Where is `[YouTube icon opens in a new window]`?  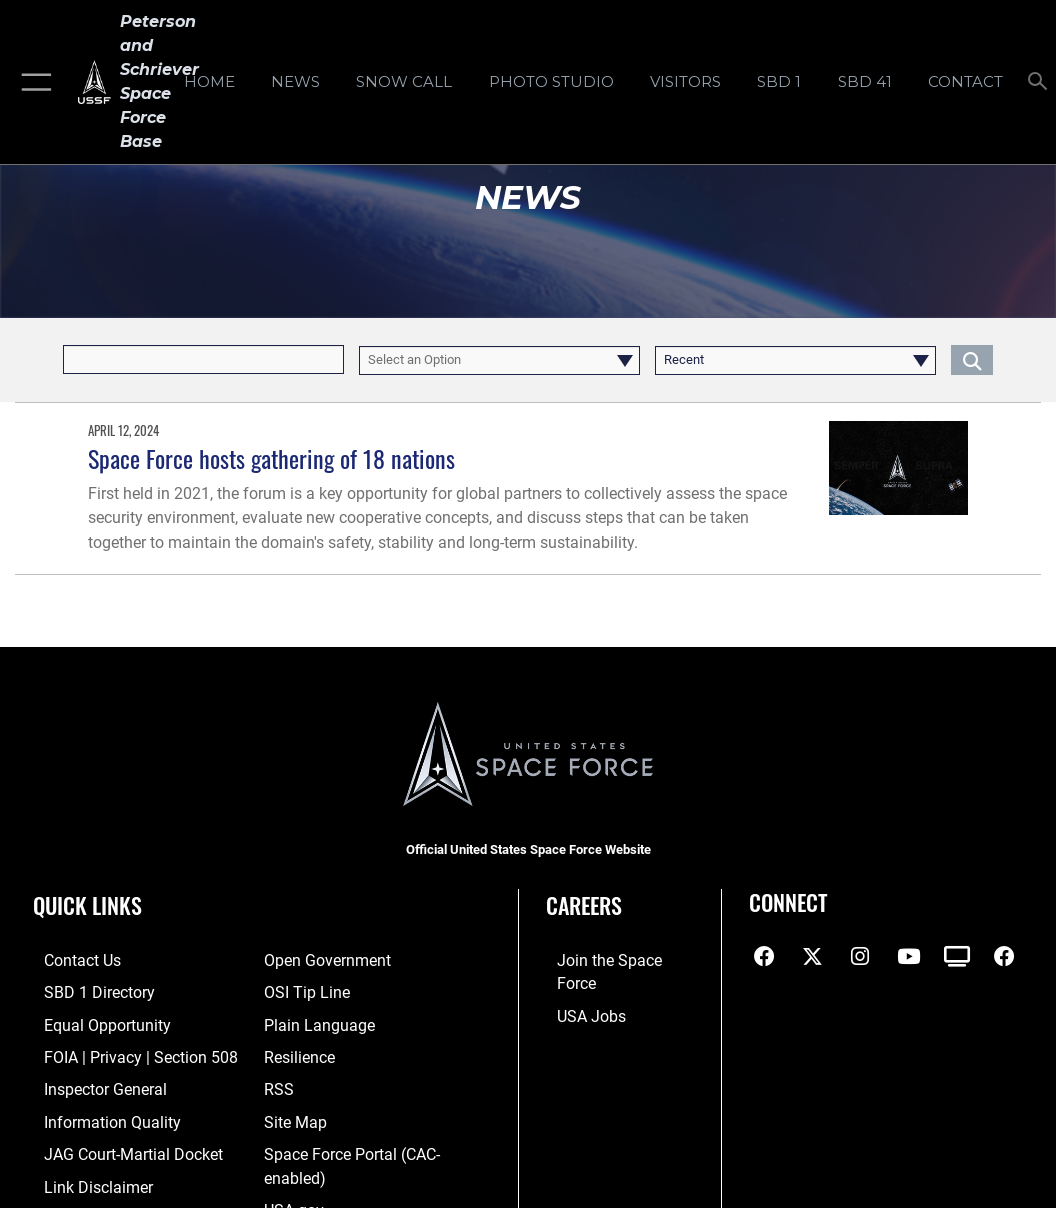
[YouTube icon opens in a new window] is located at coordinates (908, 957).